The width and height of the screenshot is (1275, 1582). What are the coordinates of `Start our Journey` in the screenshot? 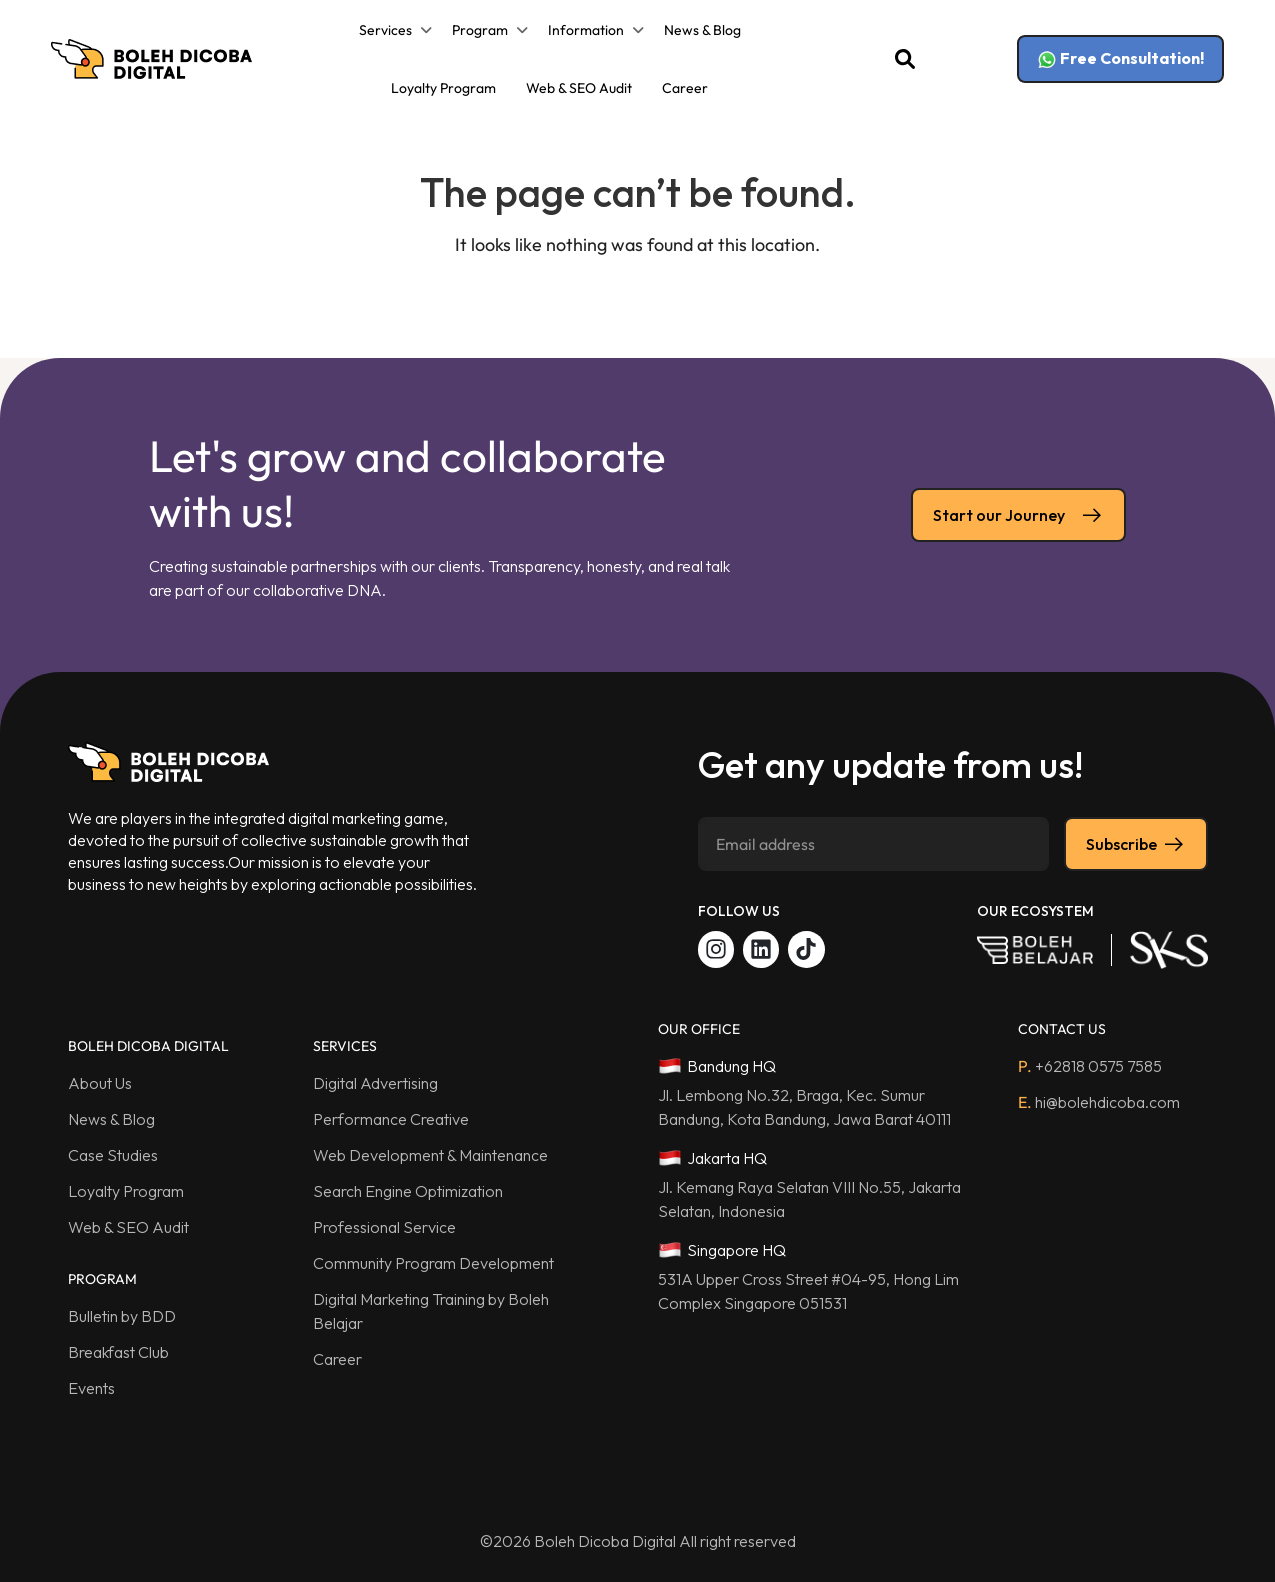 It's located at (1018, 515).